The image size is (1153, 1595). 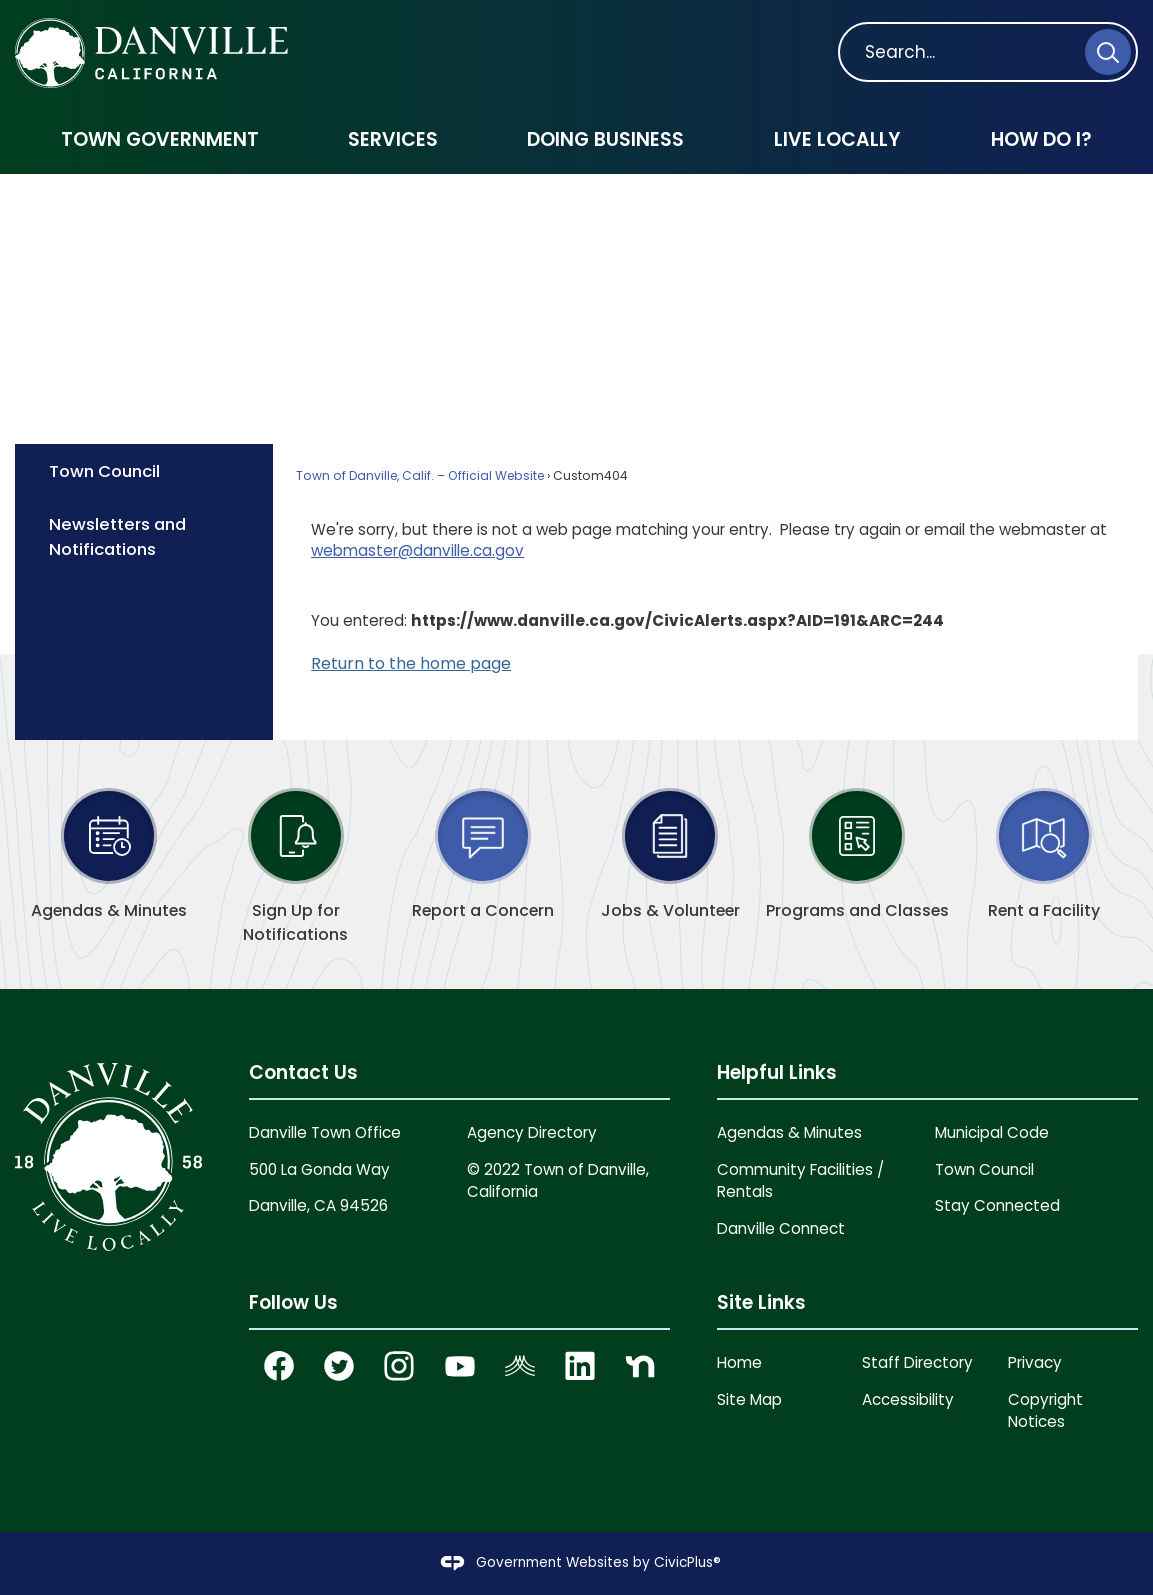 I want to click on Danville Connect, so click(x=781, y=1228).